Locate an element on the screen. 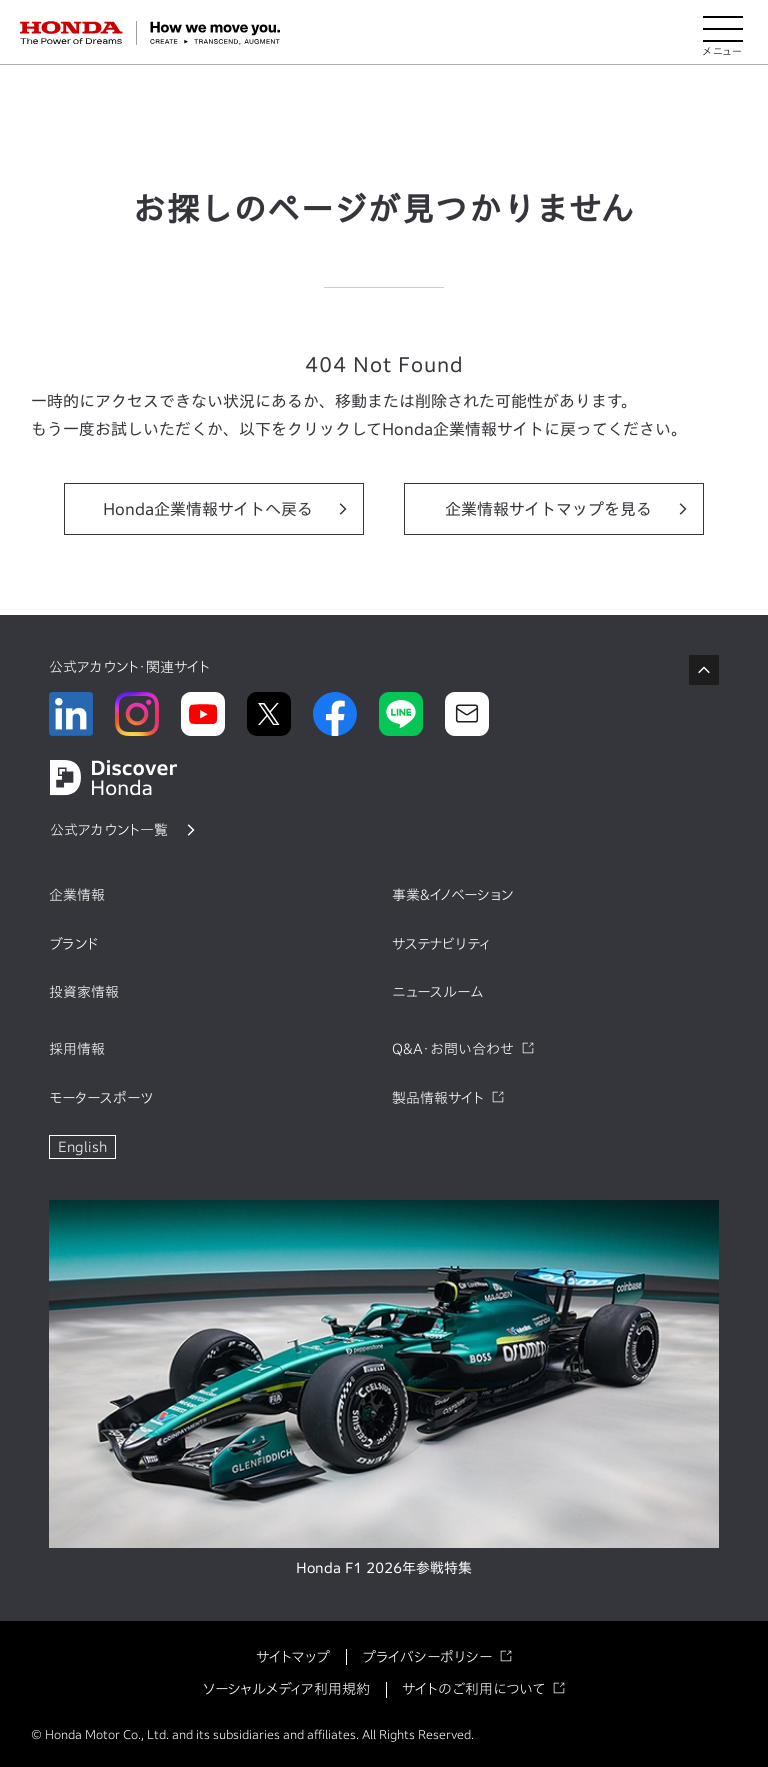 This screenshot has width=768, height=1767. ニュースルーム is located at coordinates (437, 992).